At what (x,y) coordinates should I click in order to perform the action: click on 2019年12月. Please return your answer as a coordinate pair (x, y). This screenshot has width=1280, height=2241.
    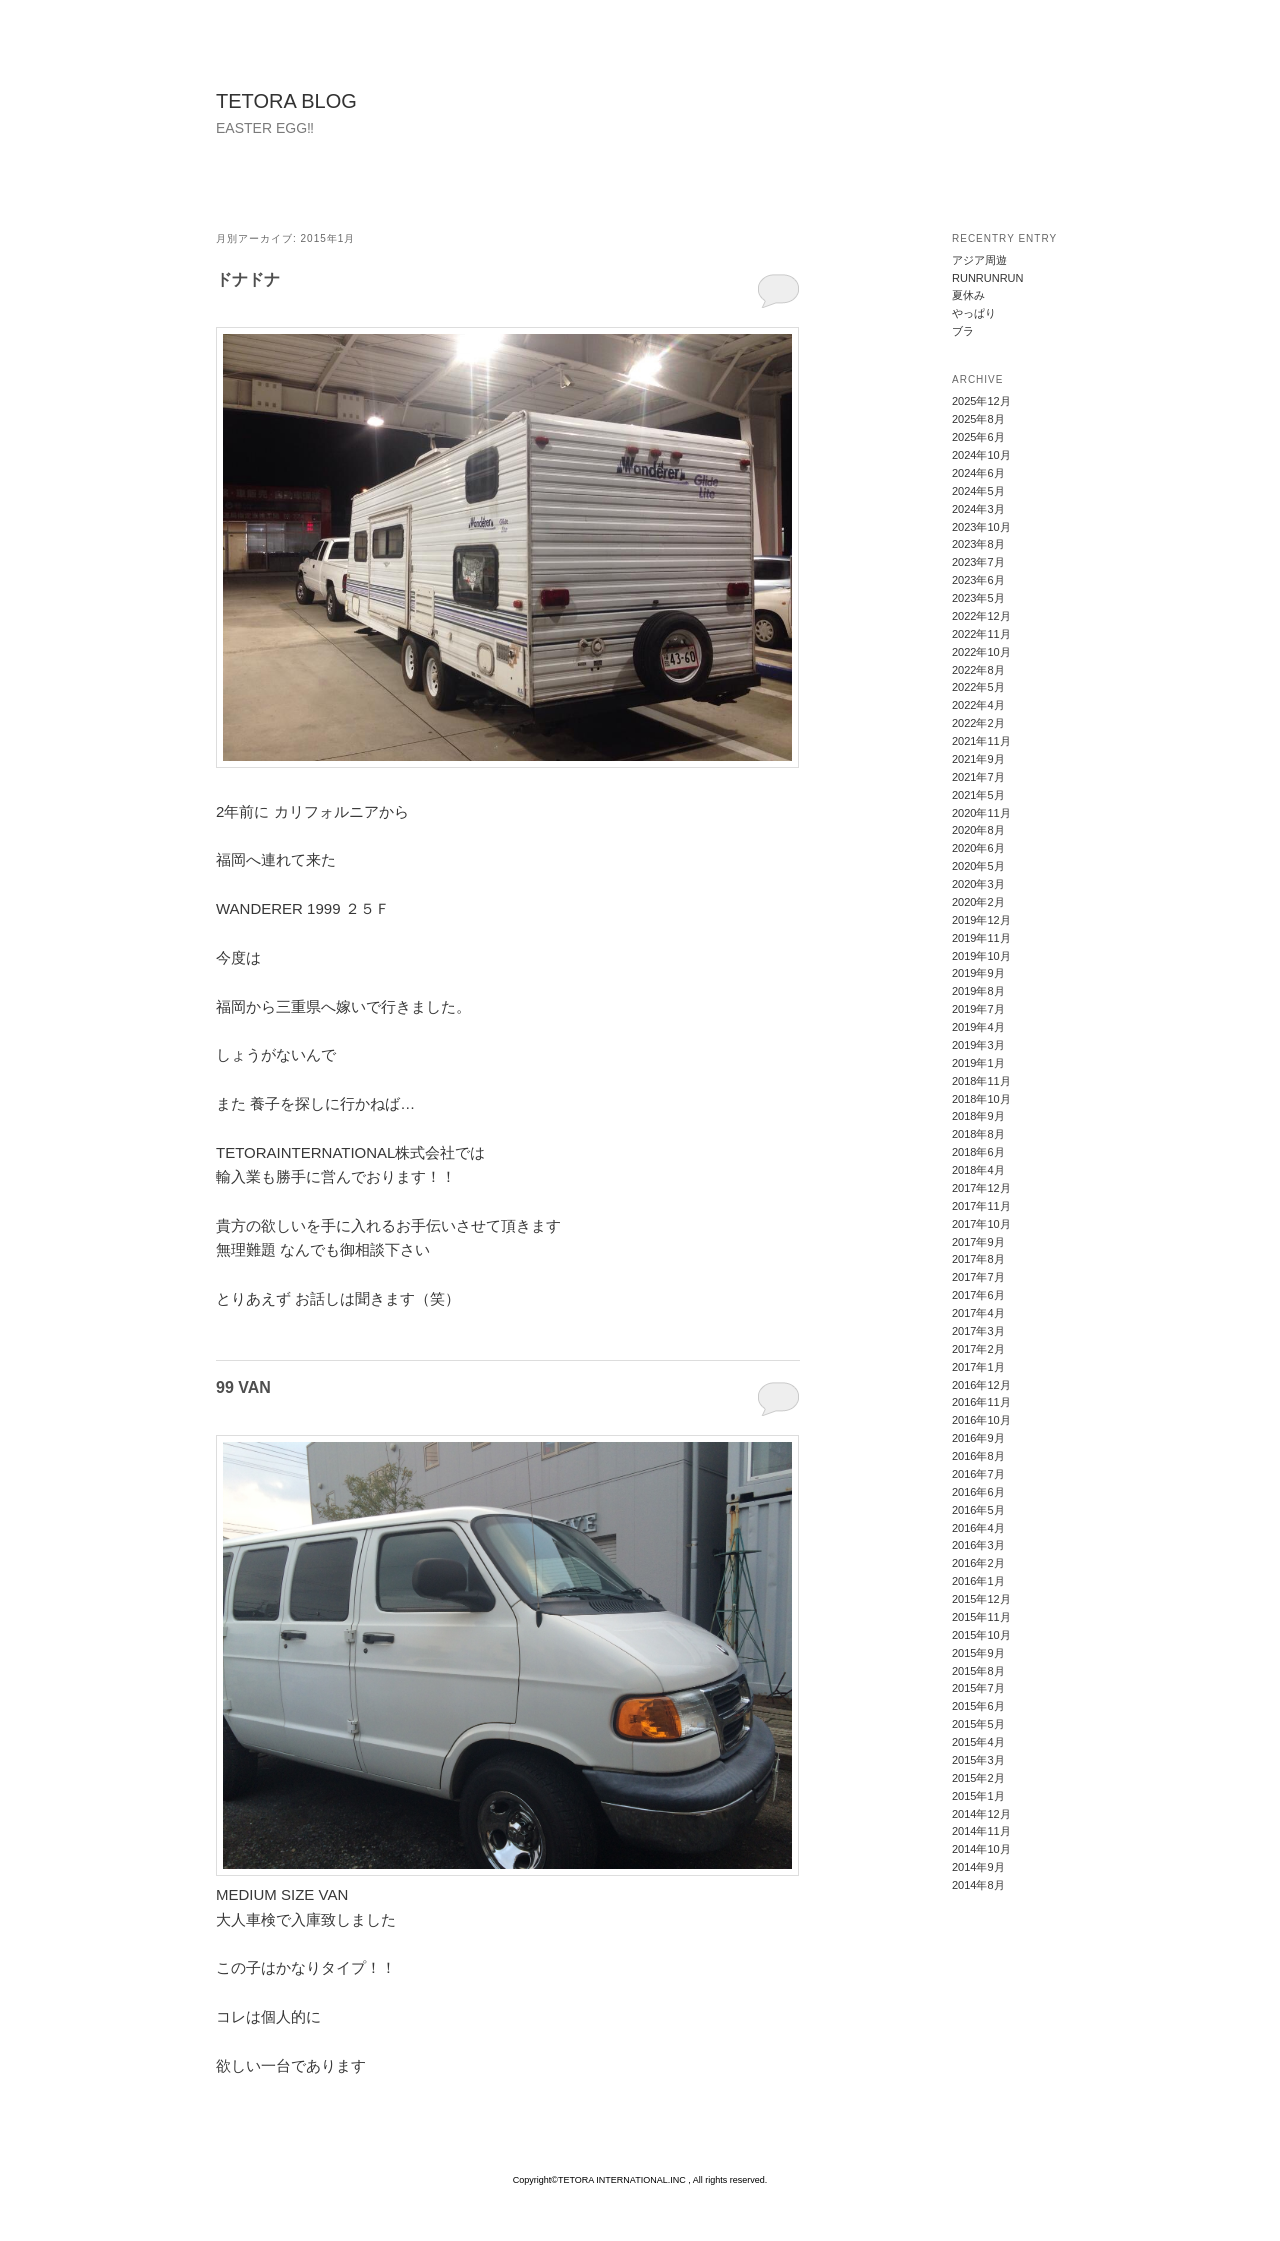
    Looking at the image, I should click on (981, 920).